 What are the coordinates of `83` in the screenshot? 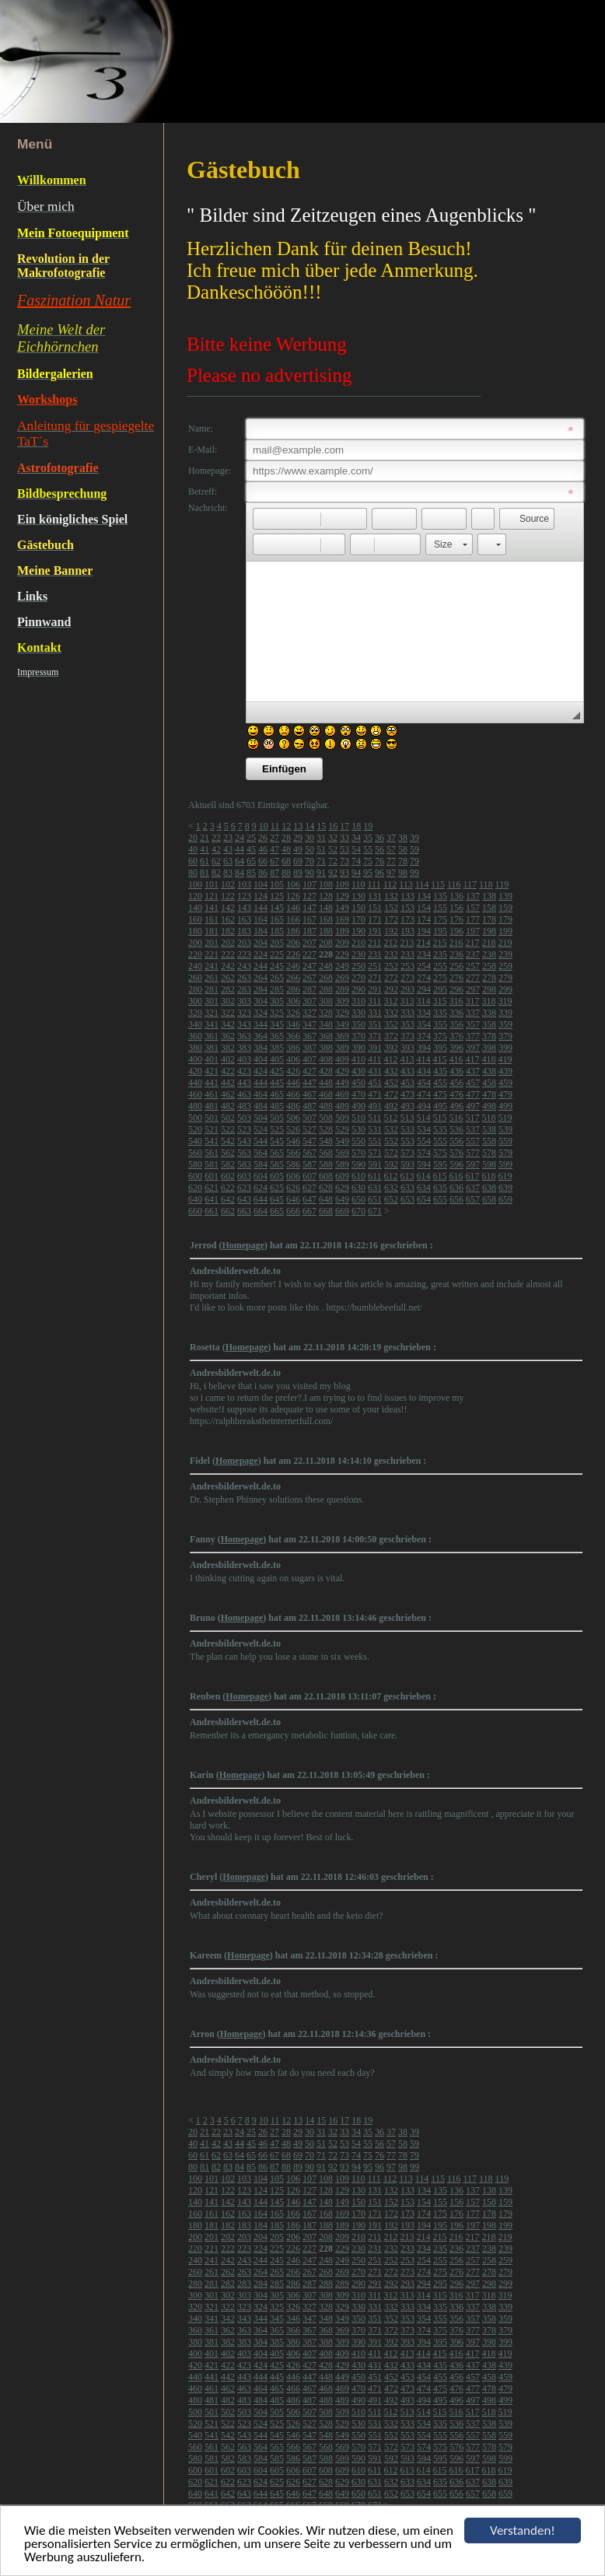 It's located at (228, 872).